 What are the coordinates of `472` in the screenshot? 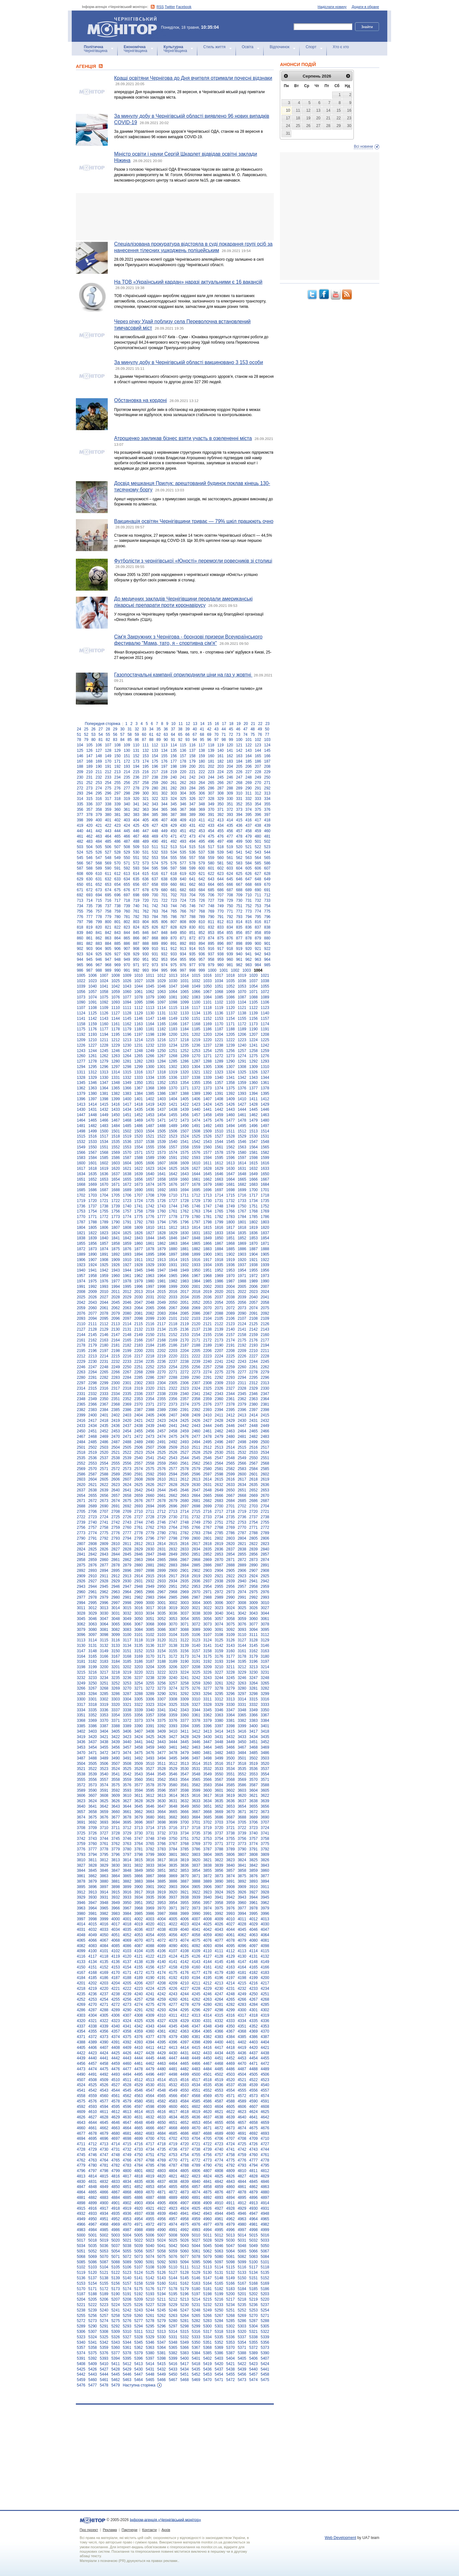 It's located at (183, 836).